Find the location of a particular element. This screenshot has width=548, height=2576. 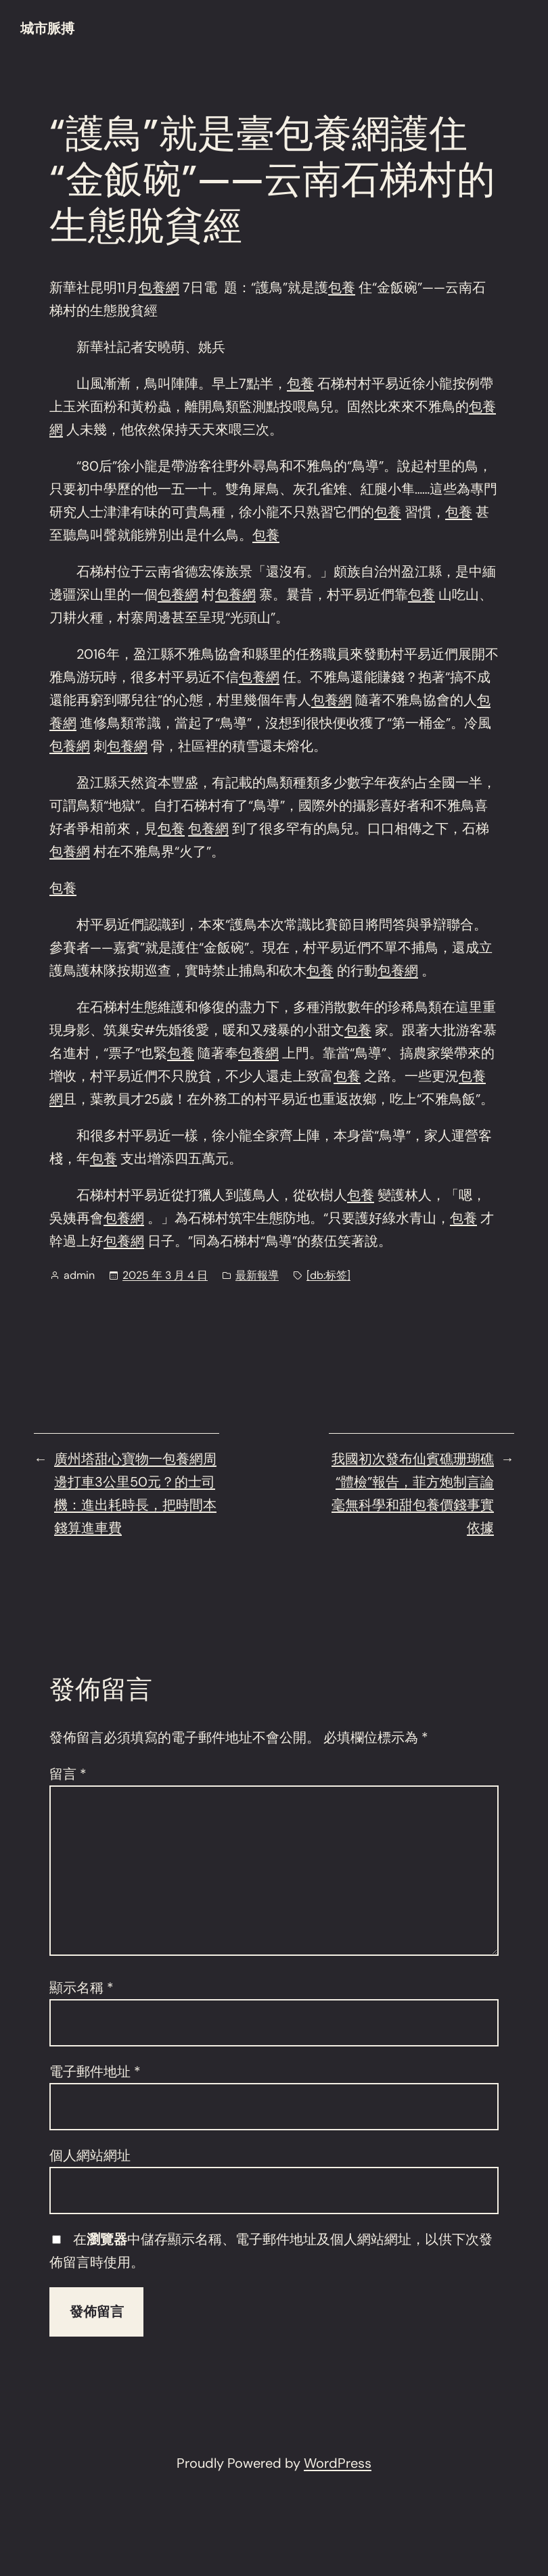

電子郵件地址 is located at coordinates (95, 2071).